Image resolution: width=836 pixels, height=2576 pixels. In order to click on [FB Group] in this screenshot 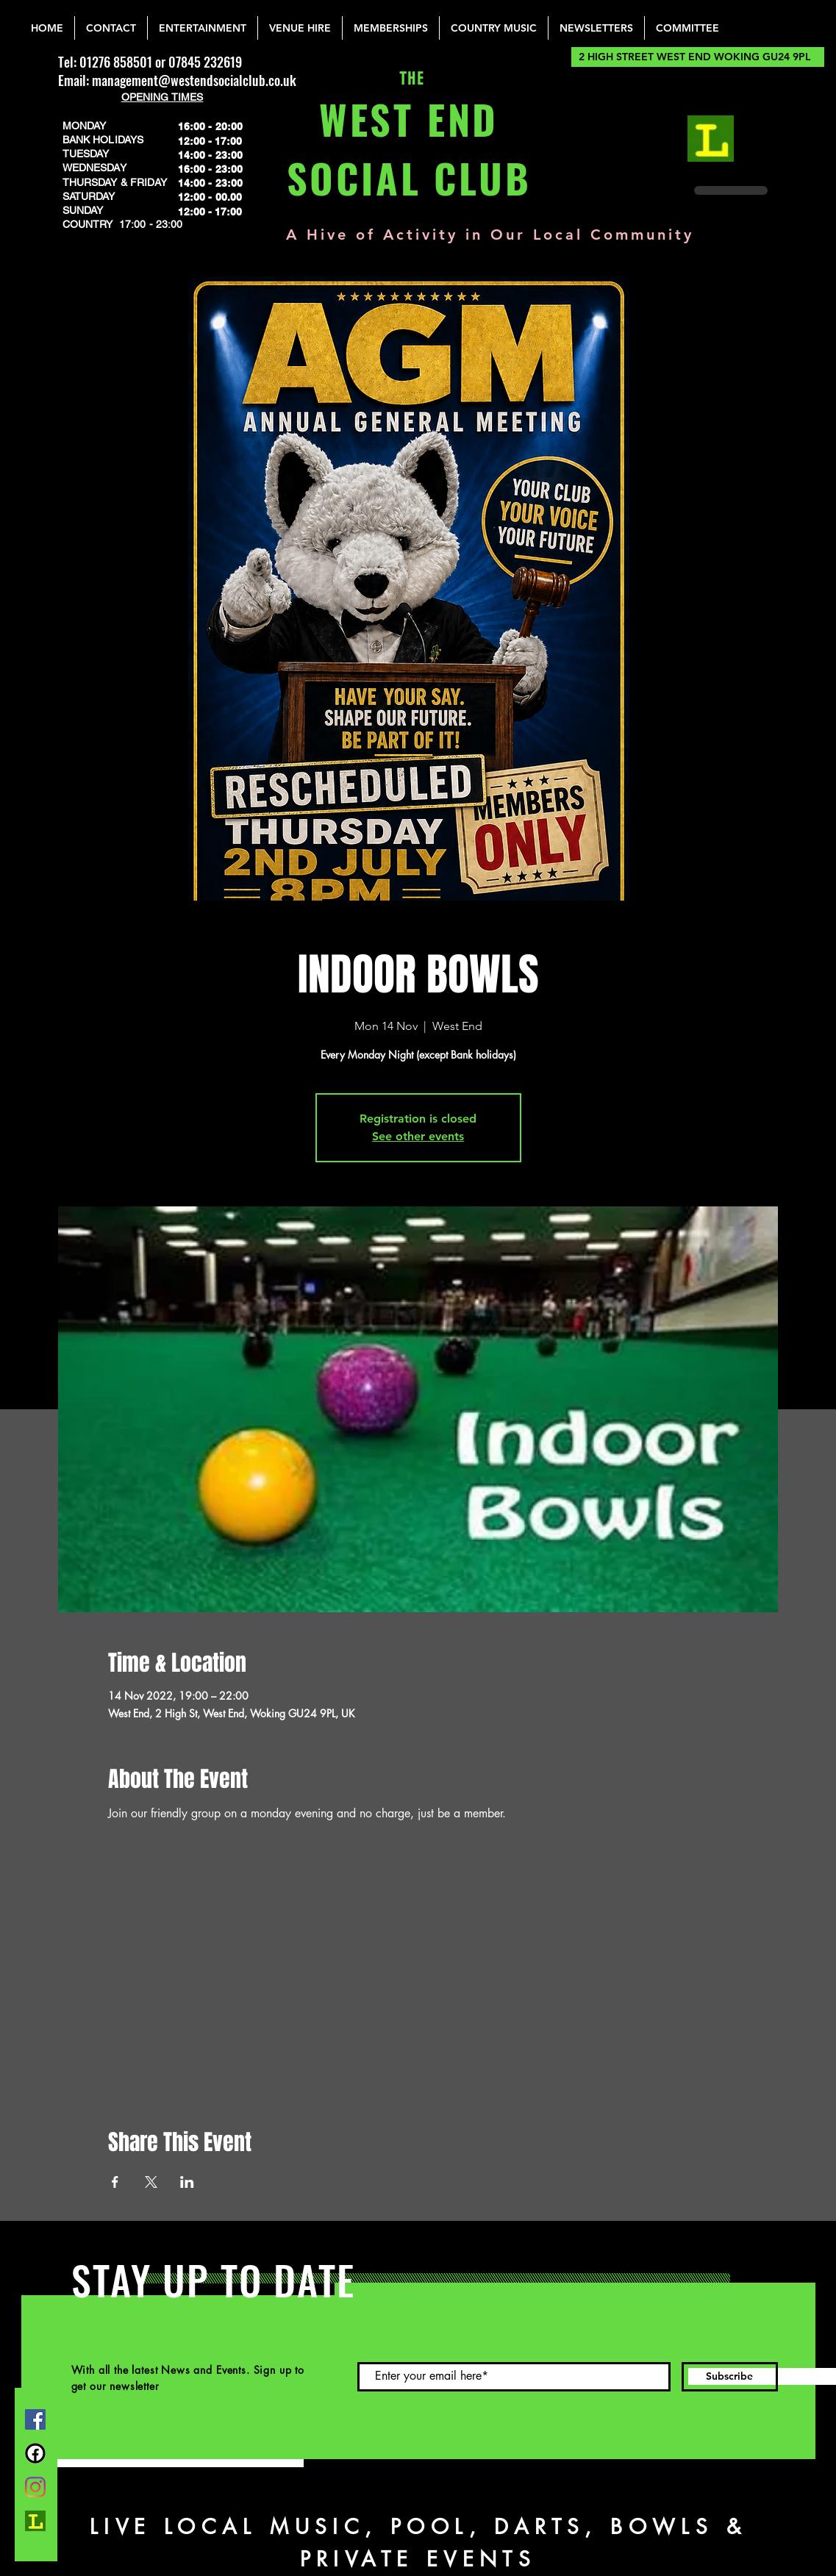, I will do `click(35, 2453)`.